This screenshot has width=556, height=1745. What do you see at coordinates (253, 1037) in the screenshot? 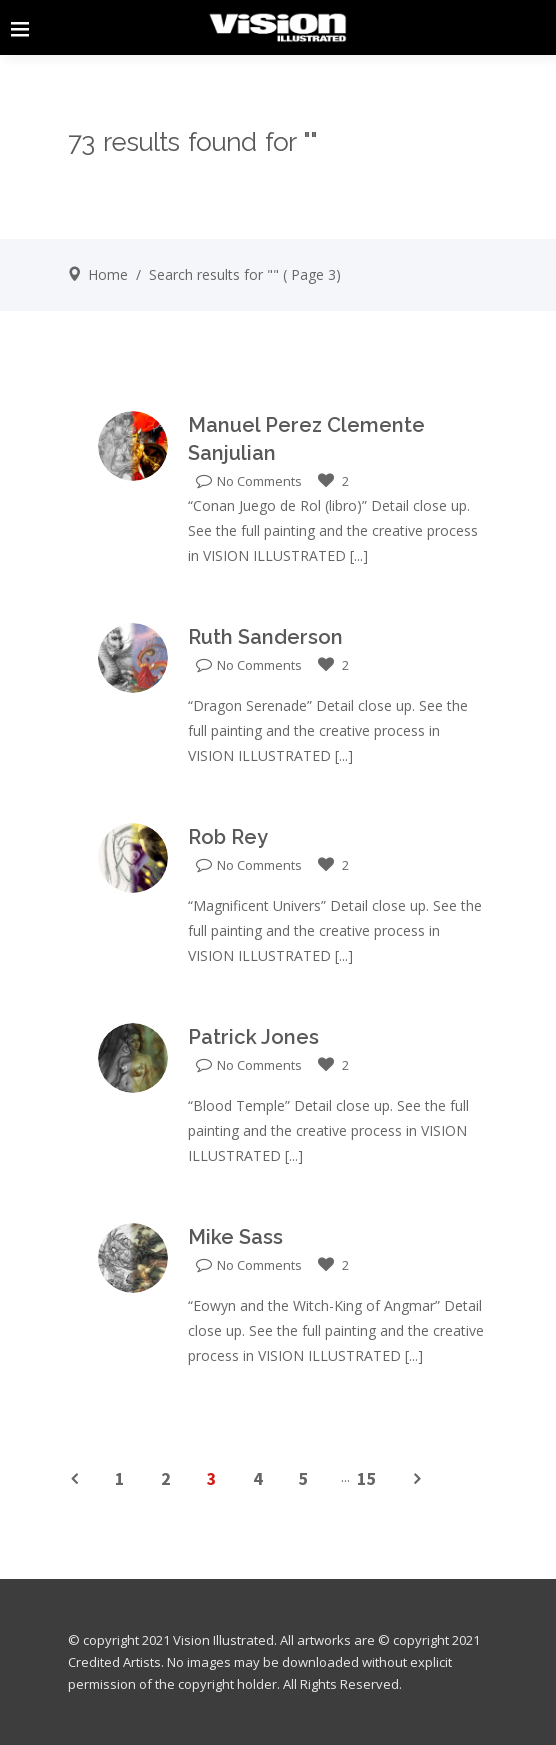
I see `Patrick Jones` at bounding box center [253, 1037].